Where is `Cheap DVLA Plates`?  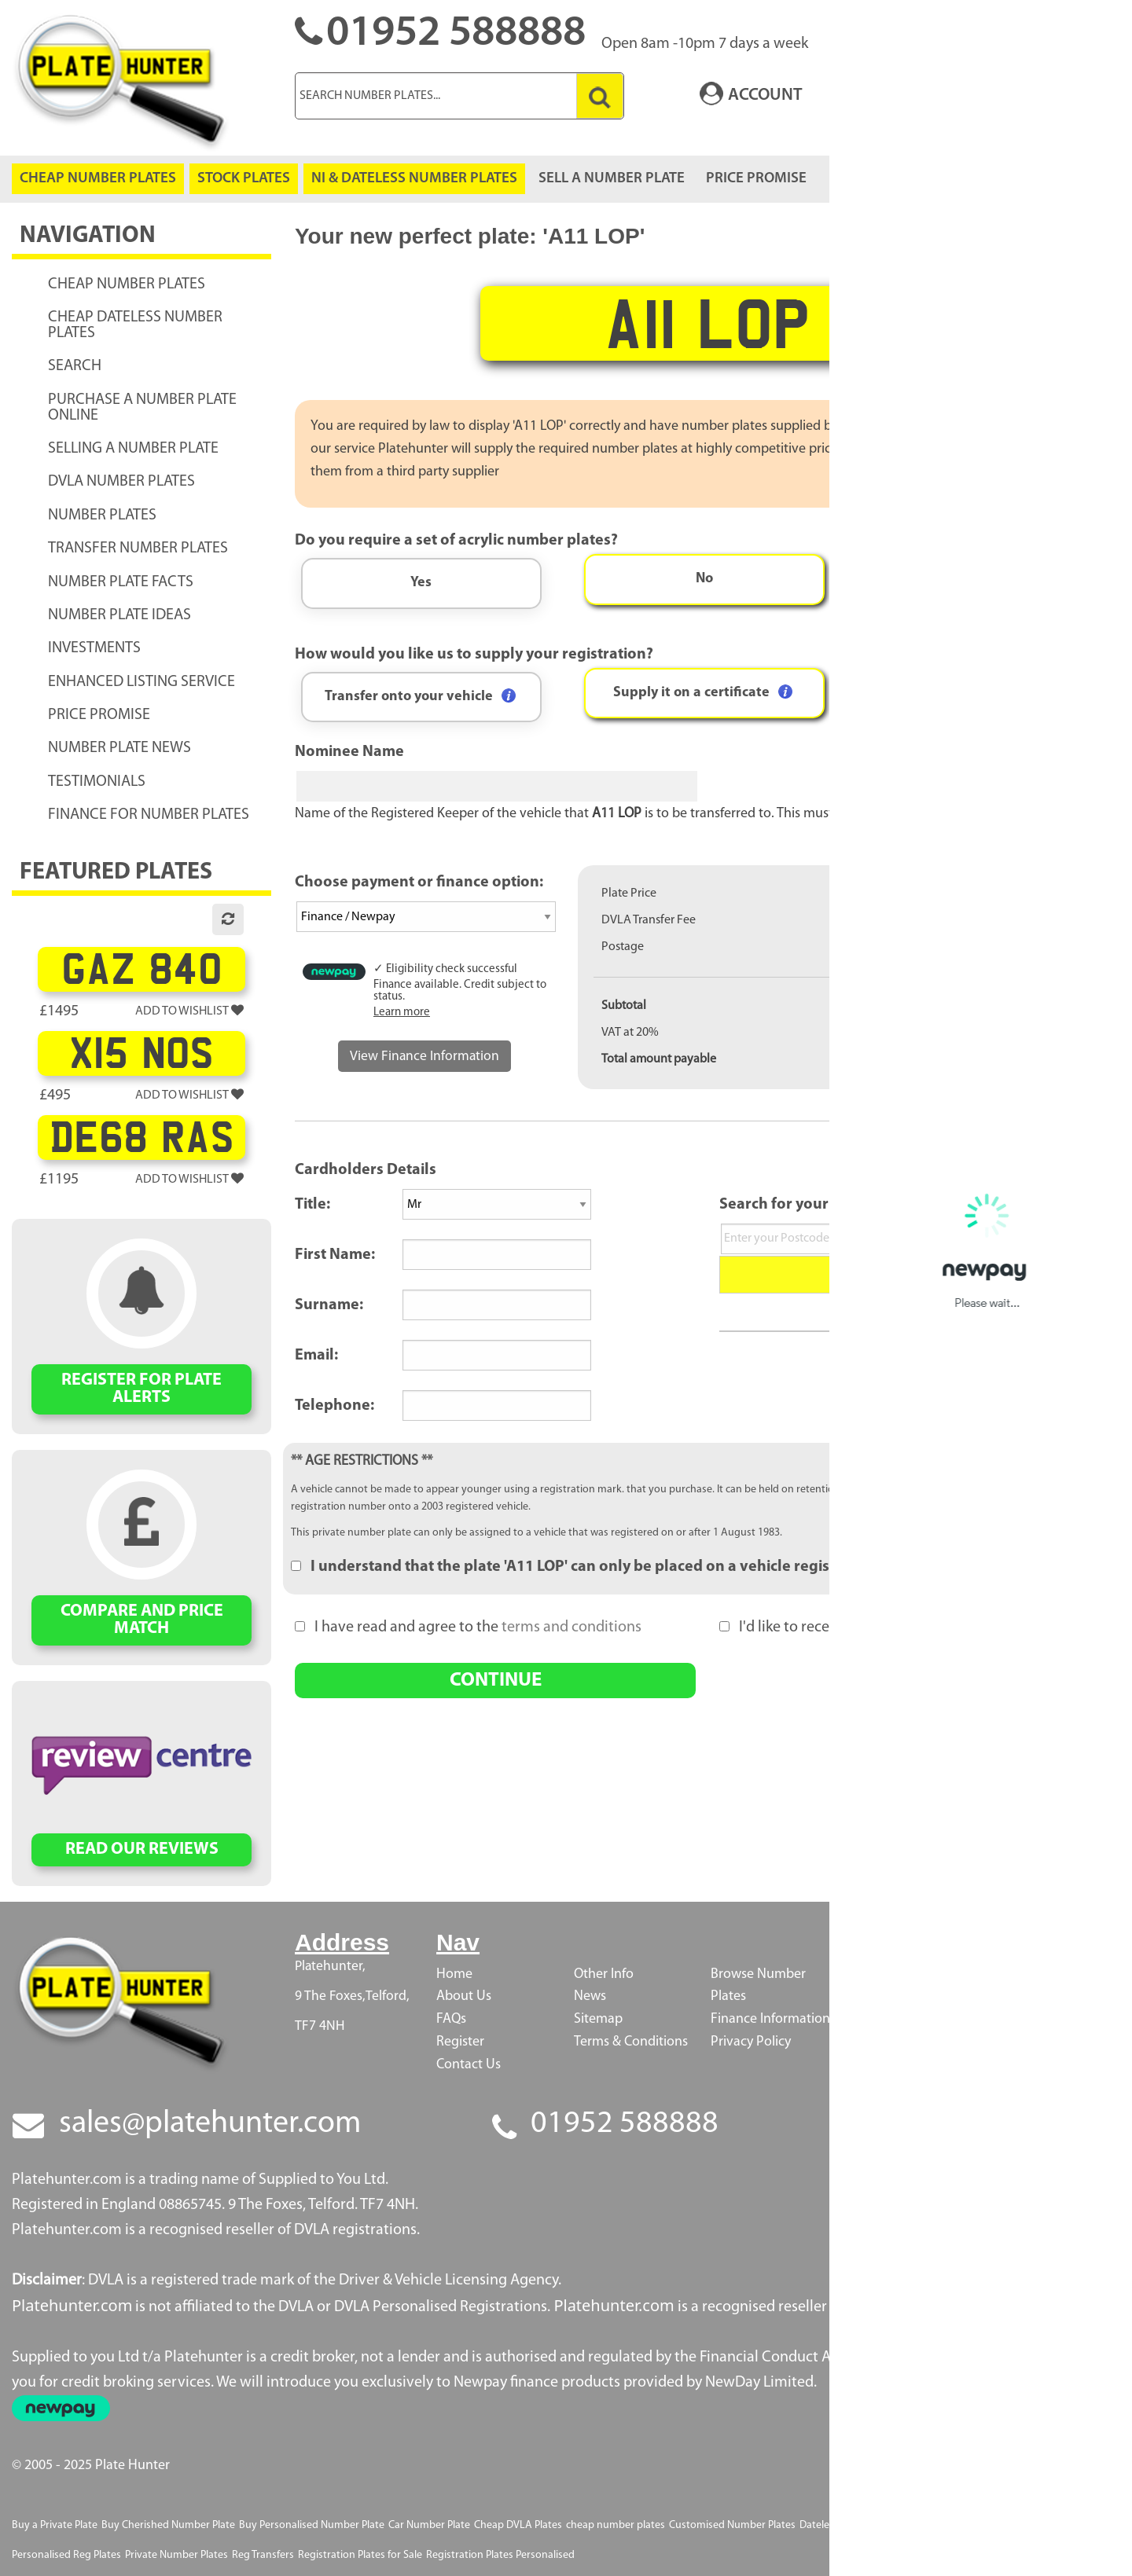 Cheap DVLA Plates is located at coordinates (518, 2525).